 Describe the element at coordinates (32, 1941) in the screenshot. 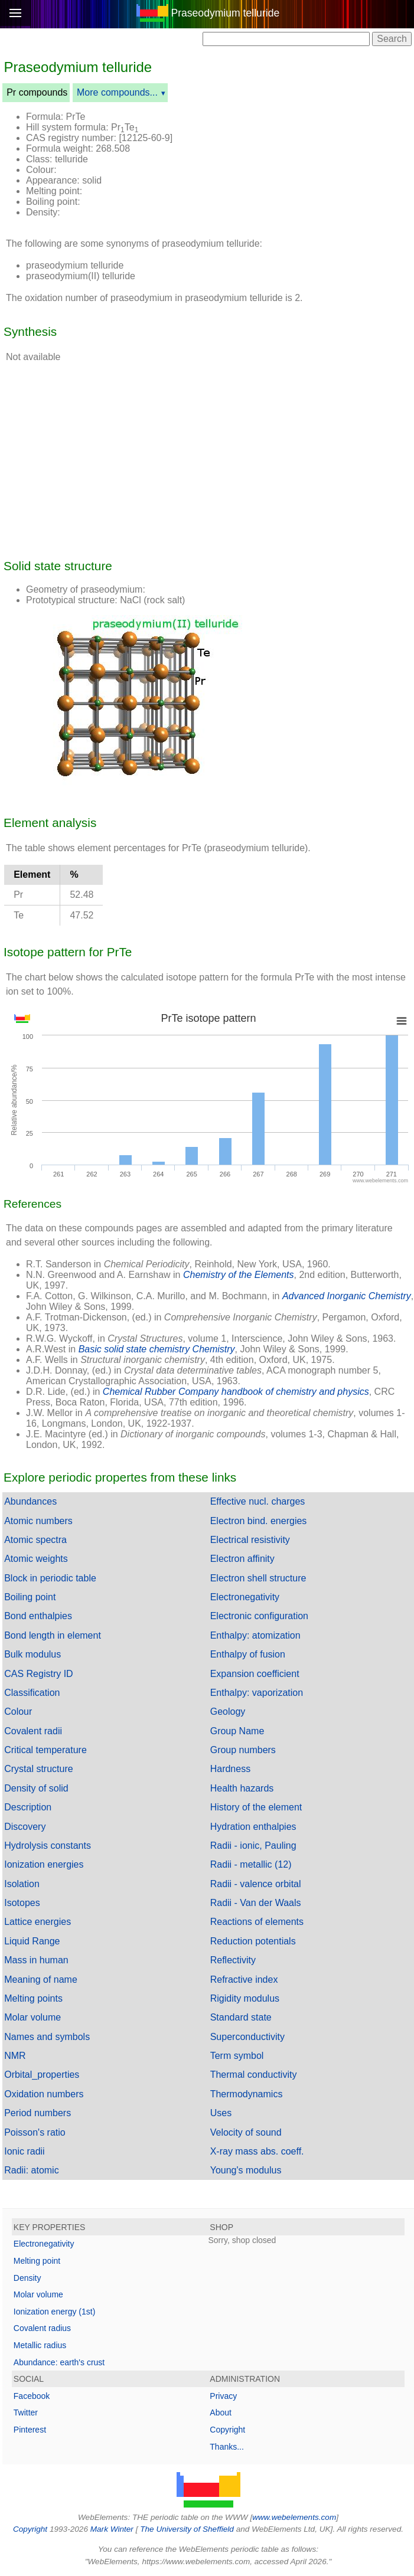

I see `Liquid Range` at that location.